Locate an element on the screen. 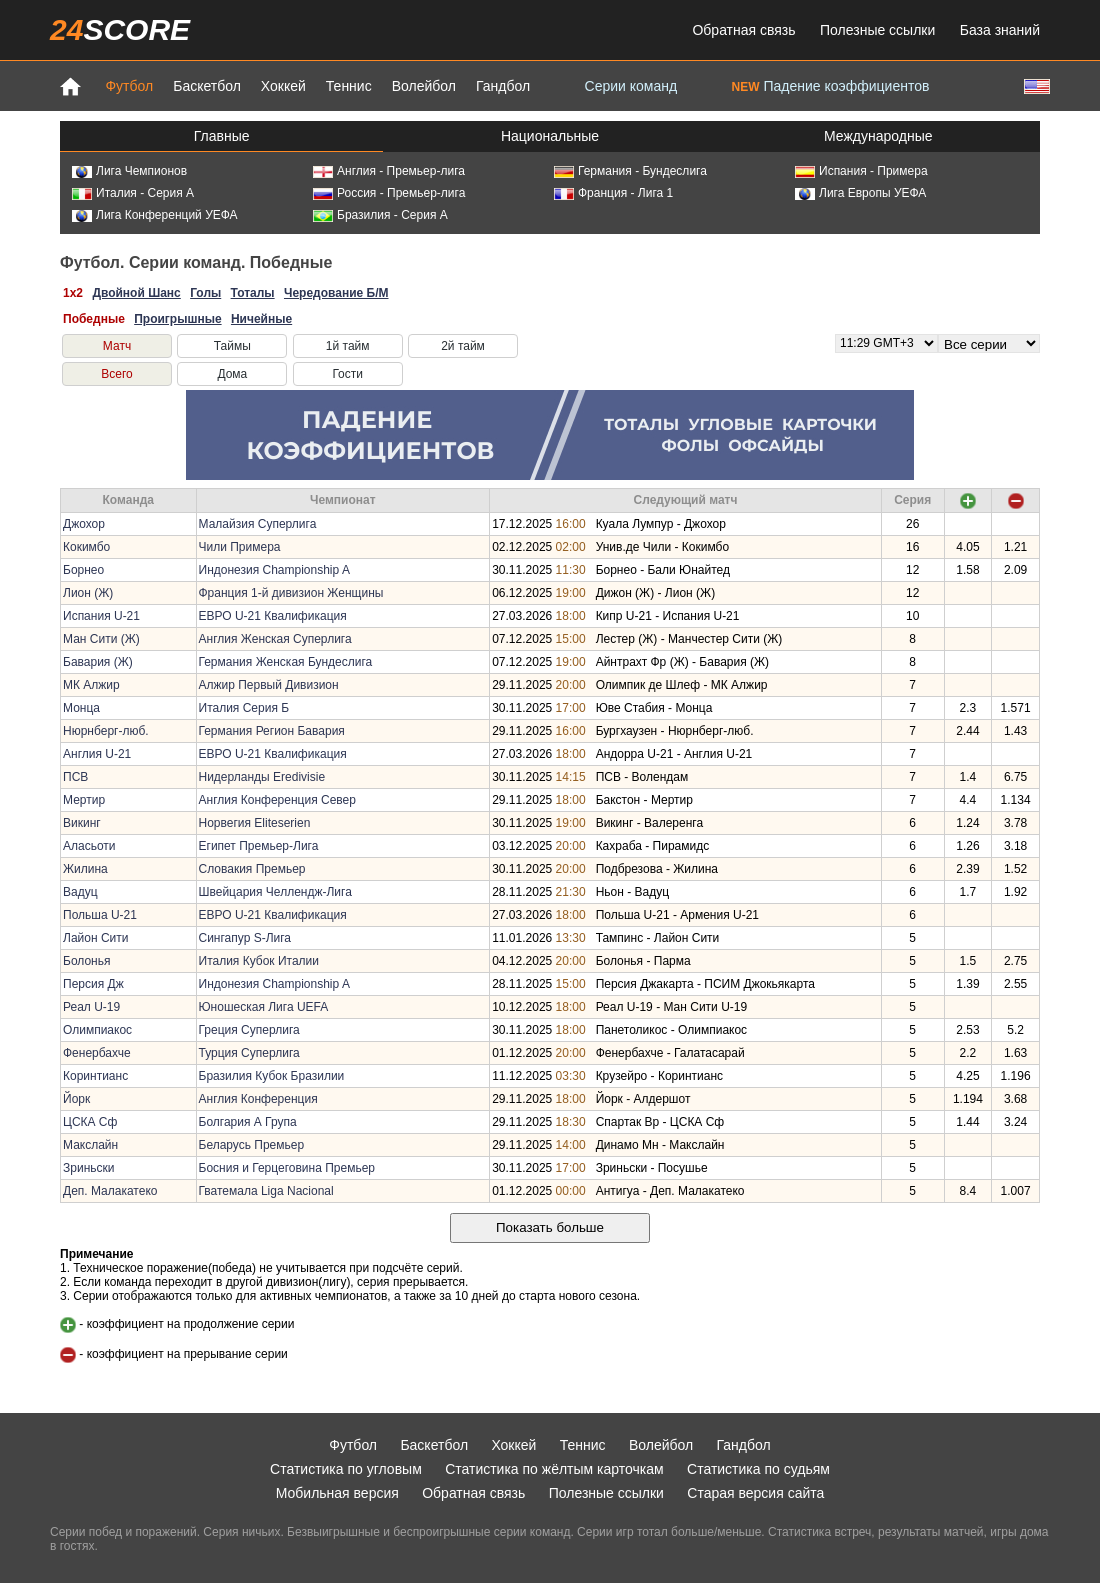 The width and height of the screenshot is (1100, 1583). Нюрнберг-люб. is located at coordinates (106, 731).